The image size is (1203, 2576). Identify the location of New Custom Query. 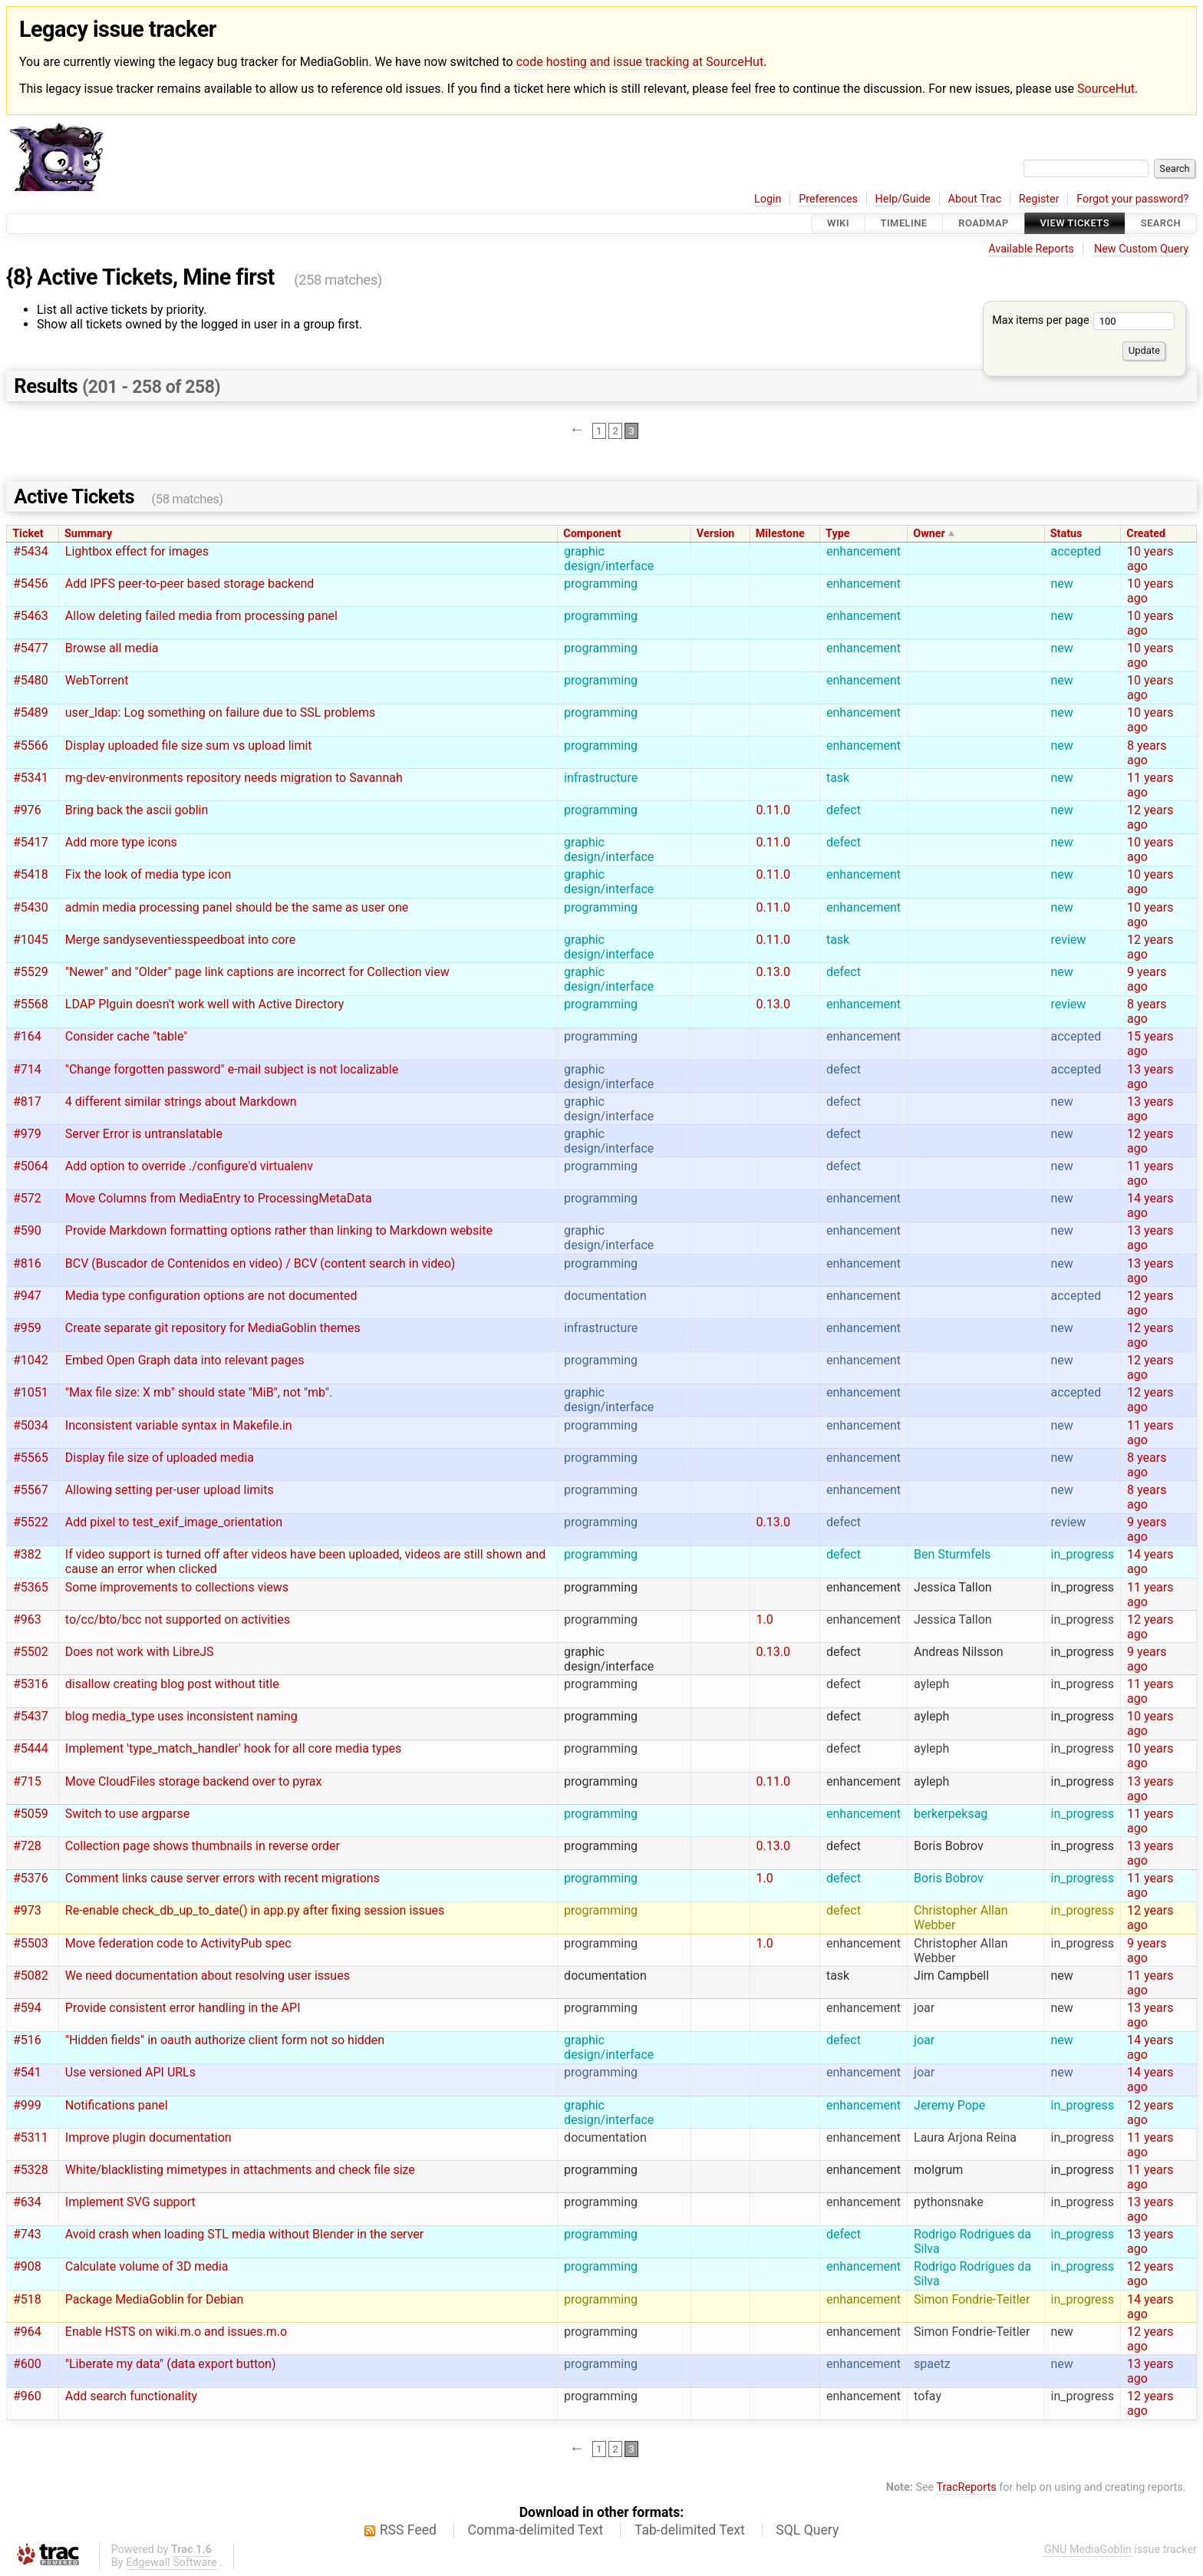
(1141, 249).